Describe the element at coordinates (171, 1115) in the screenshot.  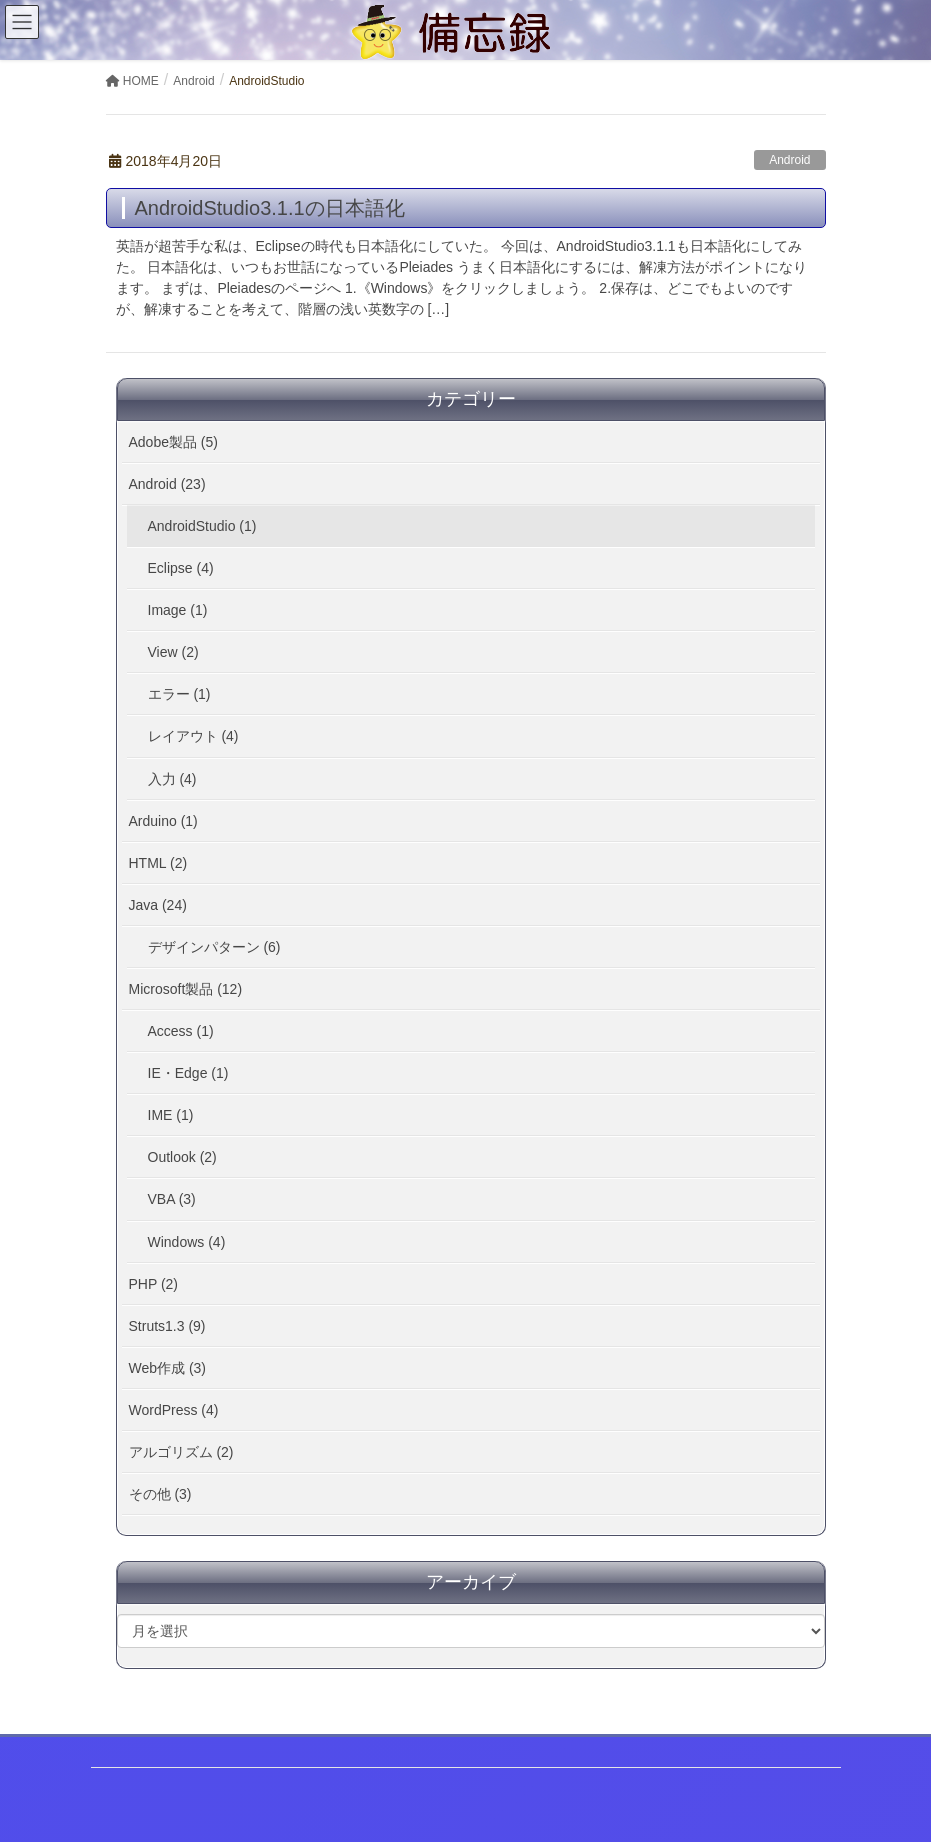
I see `IME (1)` at that location.